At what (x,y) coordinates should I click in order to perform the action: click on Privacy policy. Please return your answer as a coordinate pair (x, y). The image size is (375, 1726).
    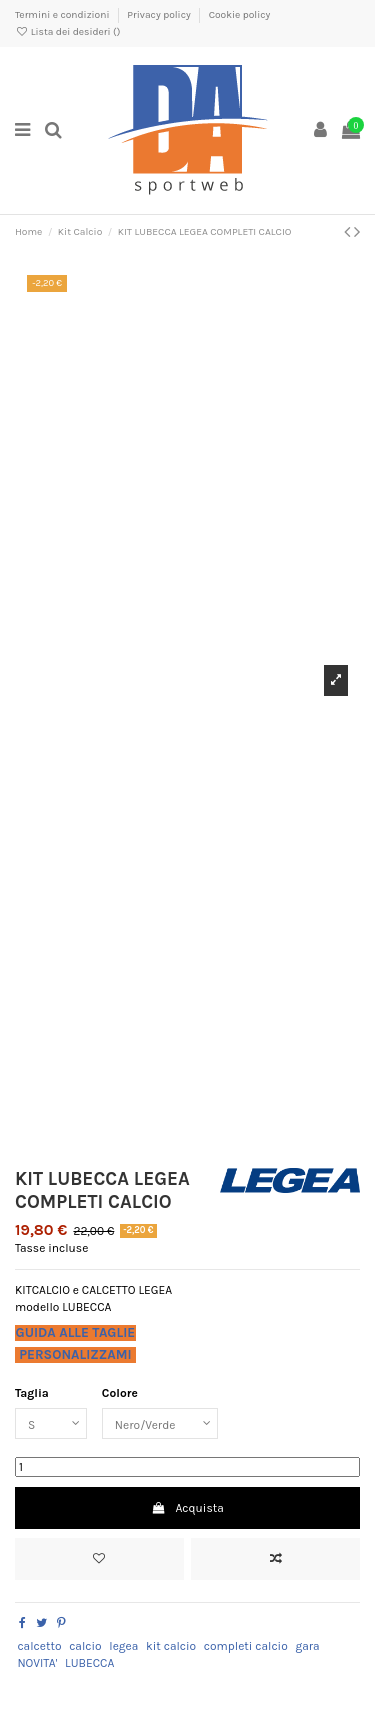
    Looking at the image, I should click on (160, 15).